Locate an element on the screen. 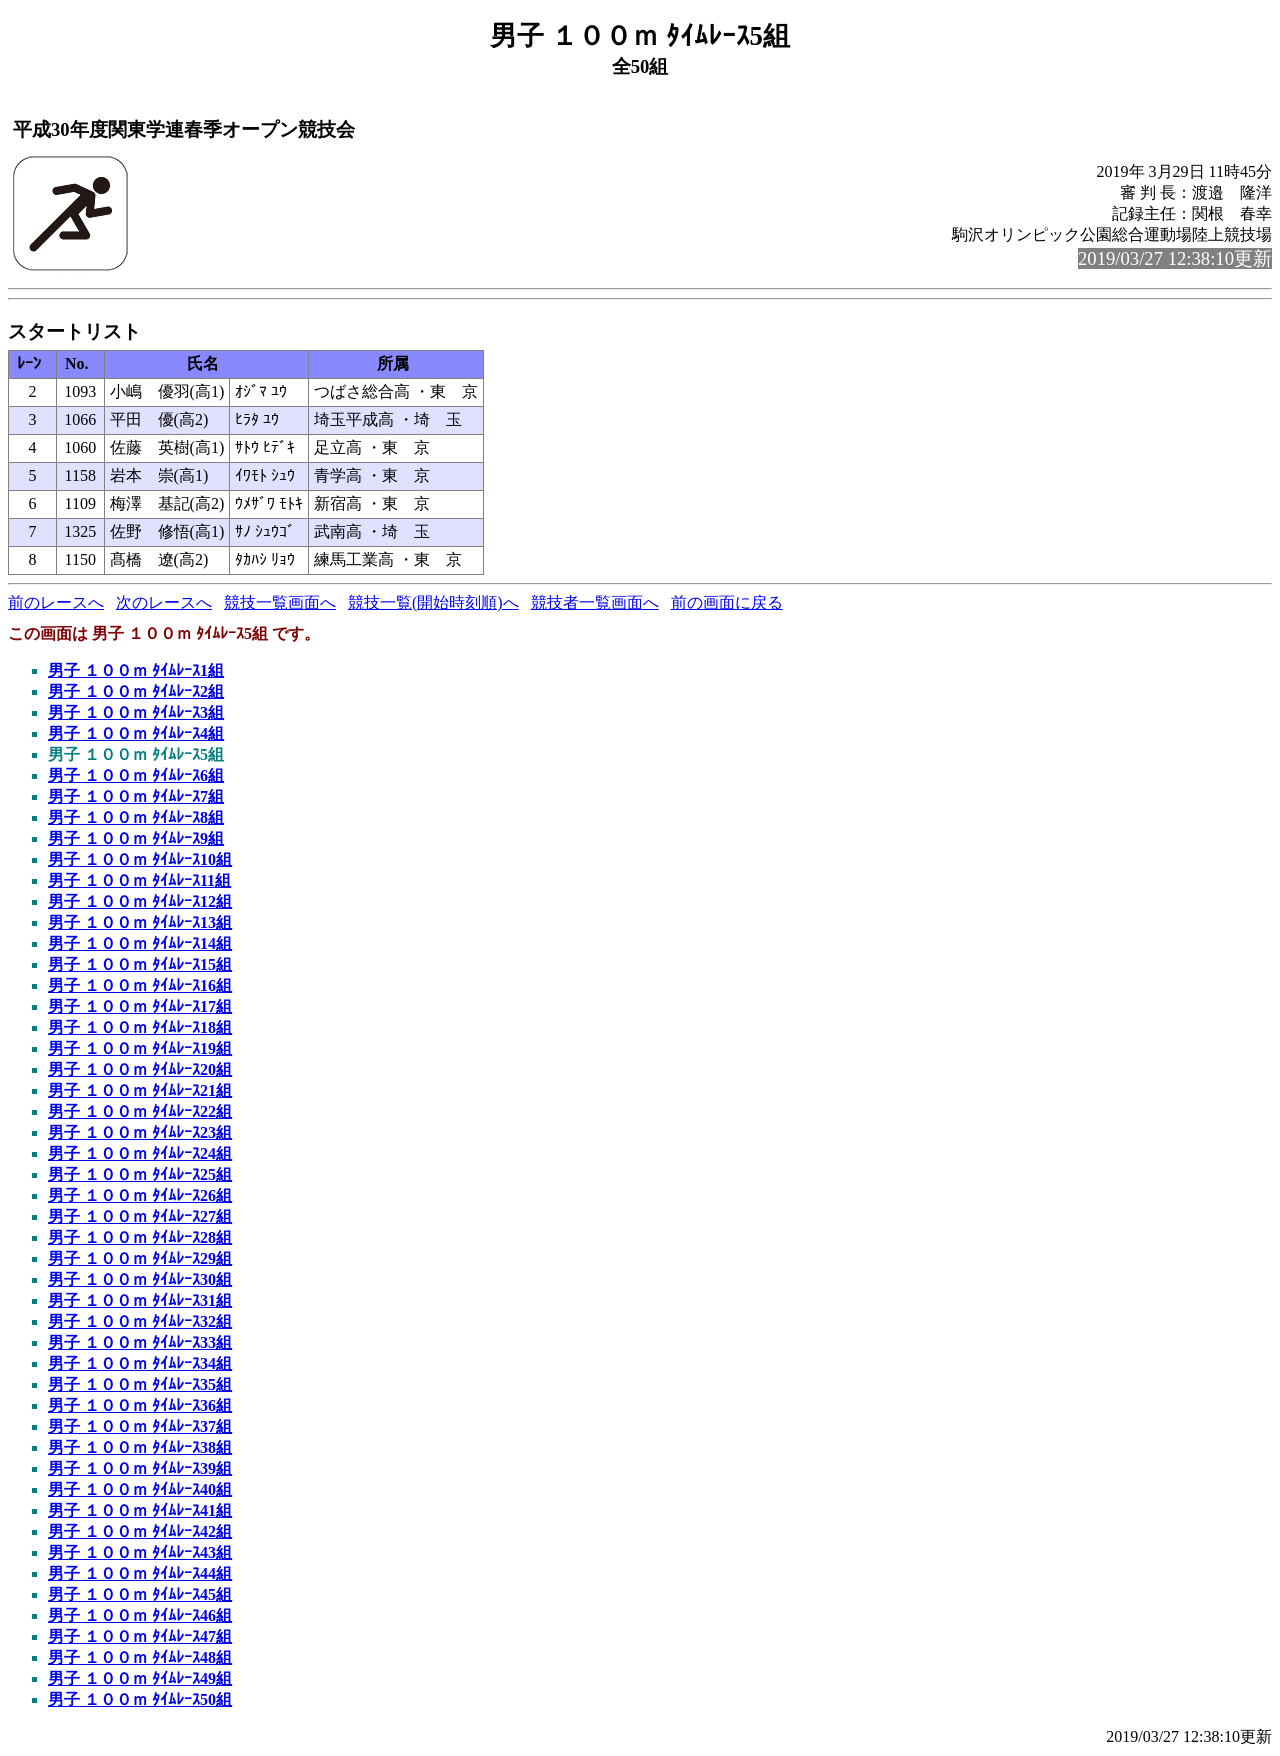  男子 １００ｍ ﾀｲﾑﾚｰｽ18組 is located at coordinates (140, 1027).